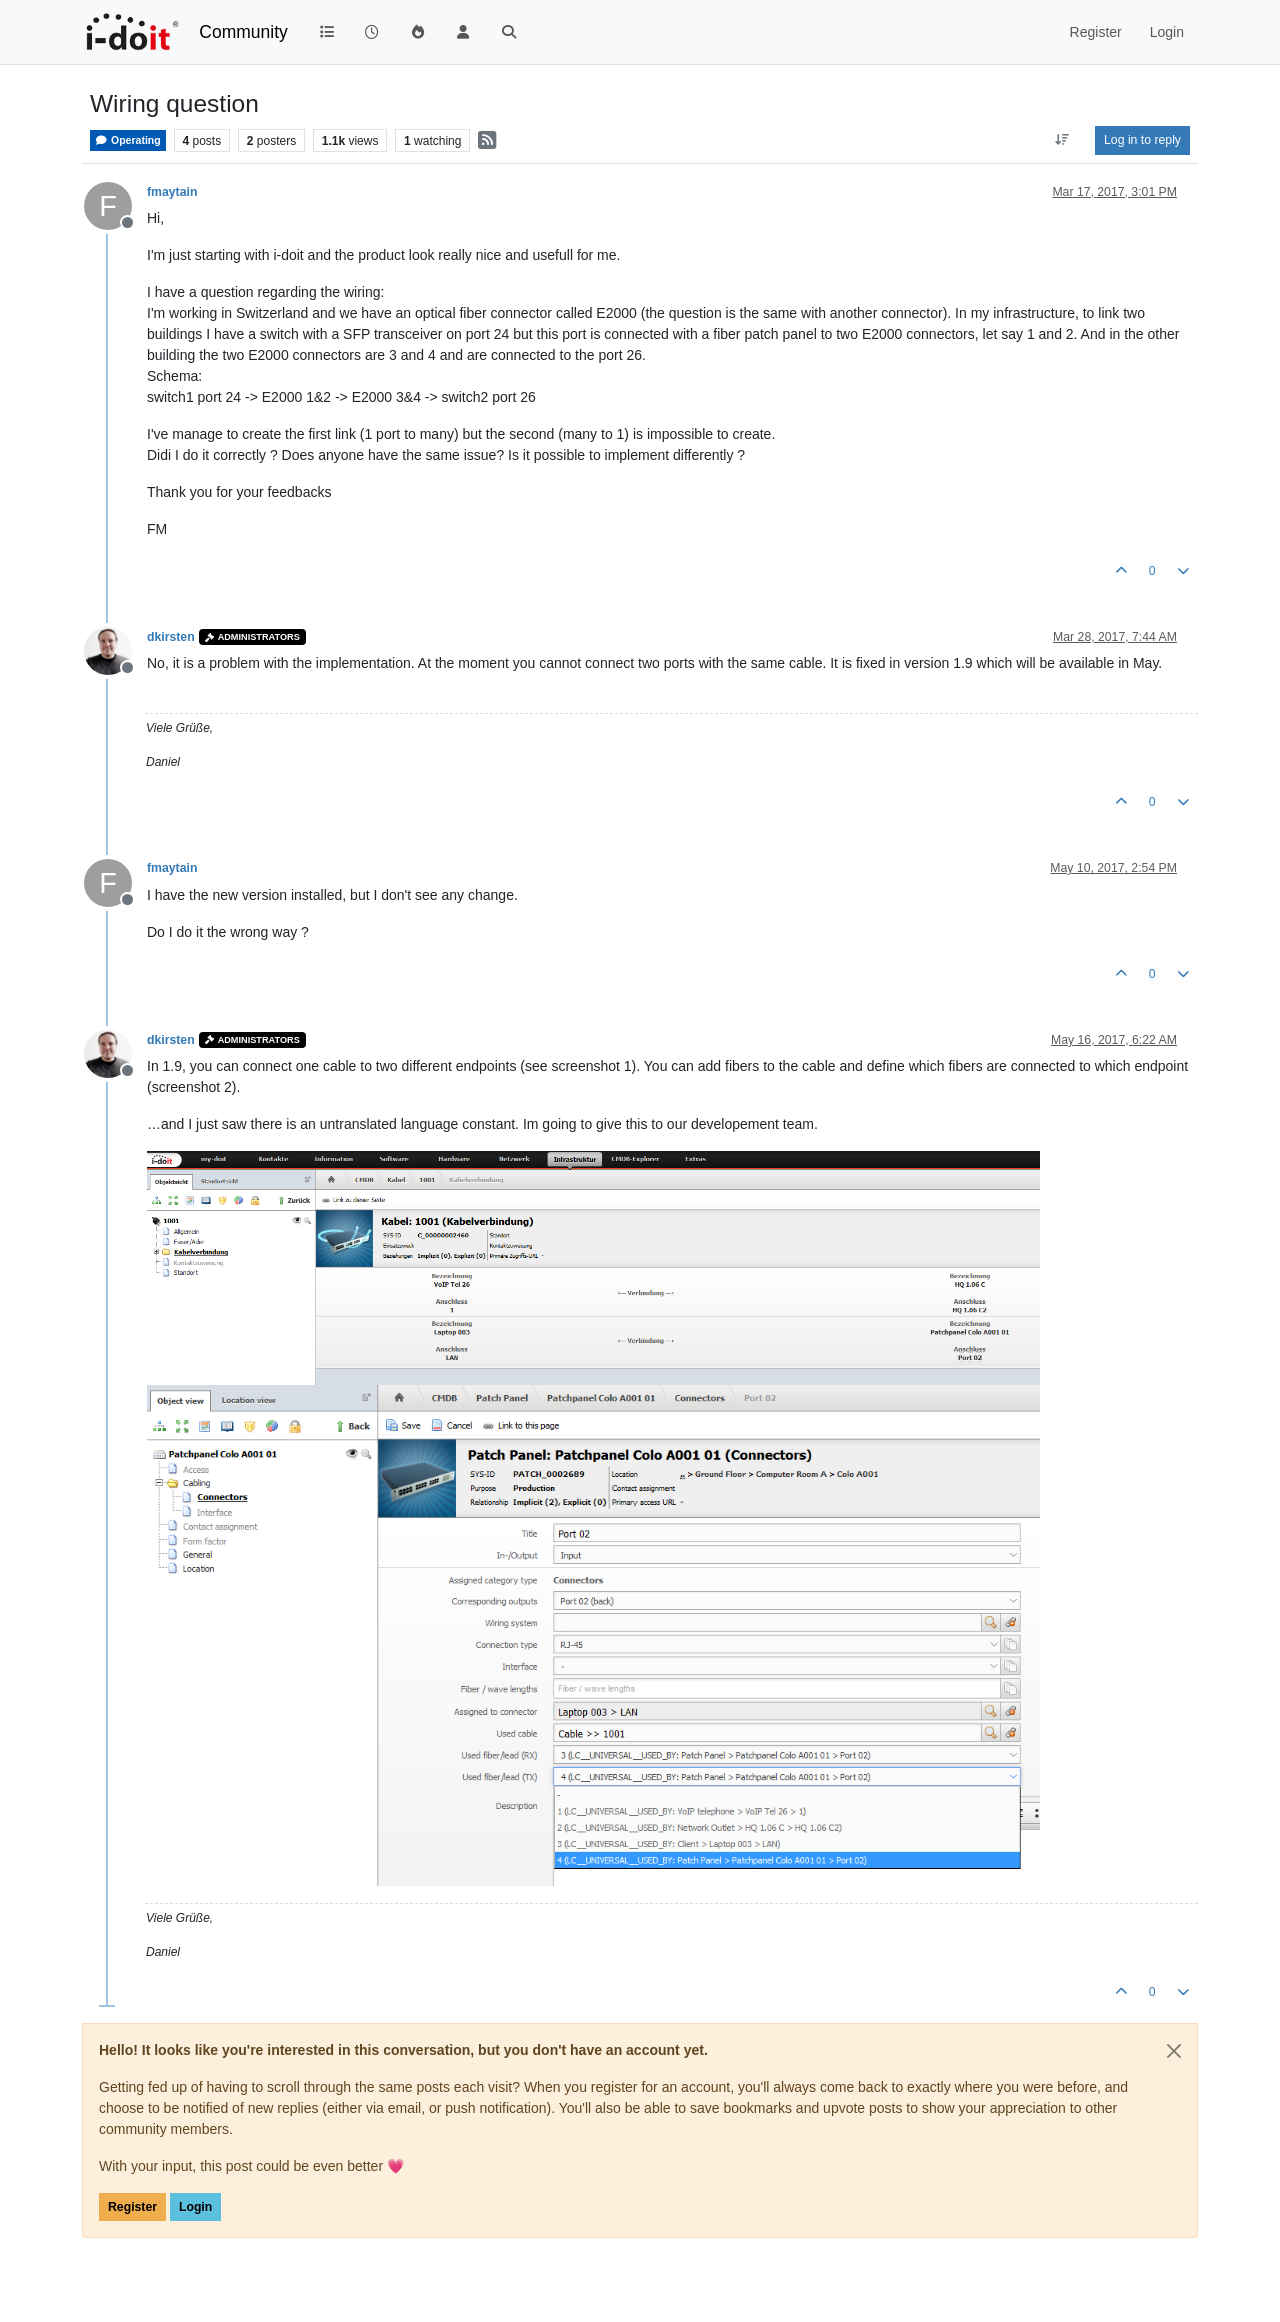  Describe the element at coordinates (243, 32) in the screenshot. I see `Community` at that location.